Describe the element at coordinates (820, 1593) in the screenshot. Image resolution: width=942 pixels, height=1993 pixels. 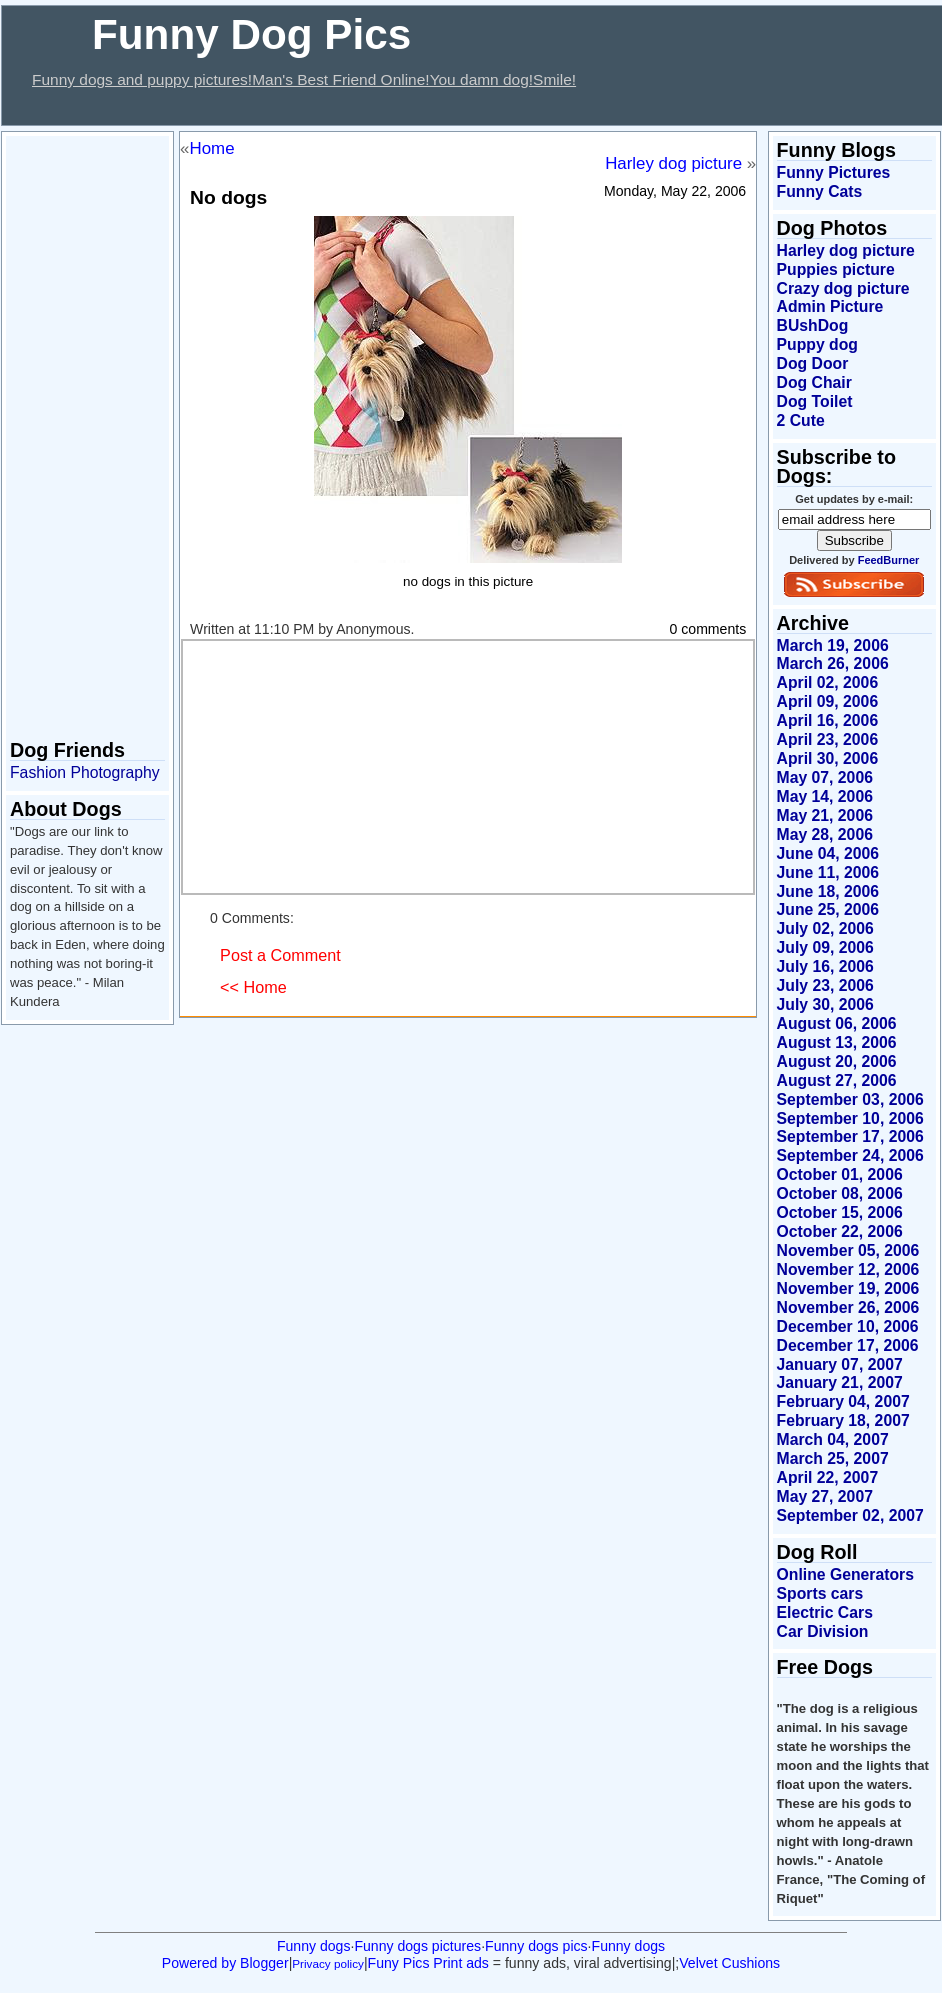
I see `Sports cars` at that location.